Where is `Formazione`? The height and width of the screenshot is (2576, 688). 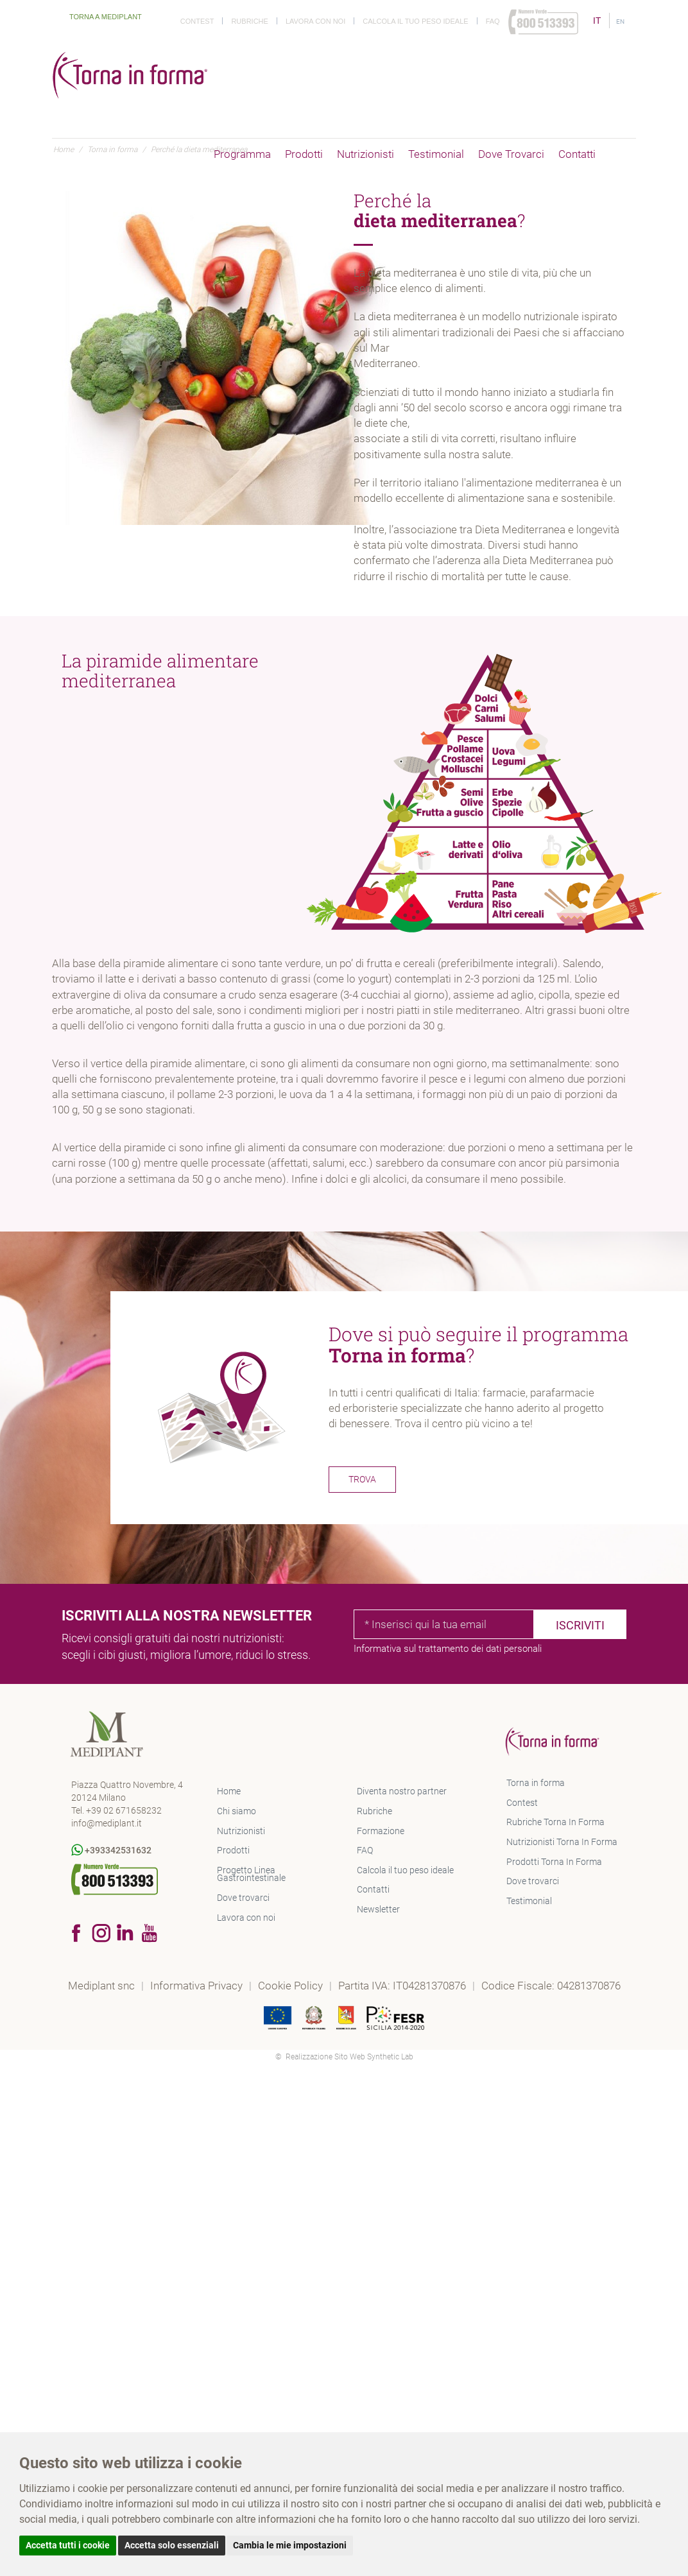
Formazione is located at coordinates (380, 1831).